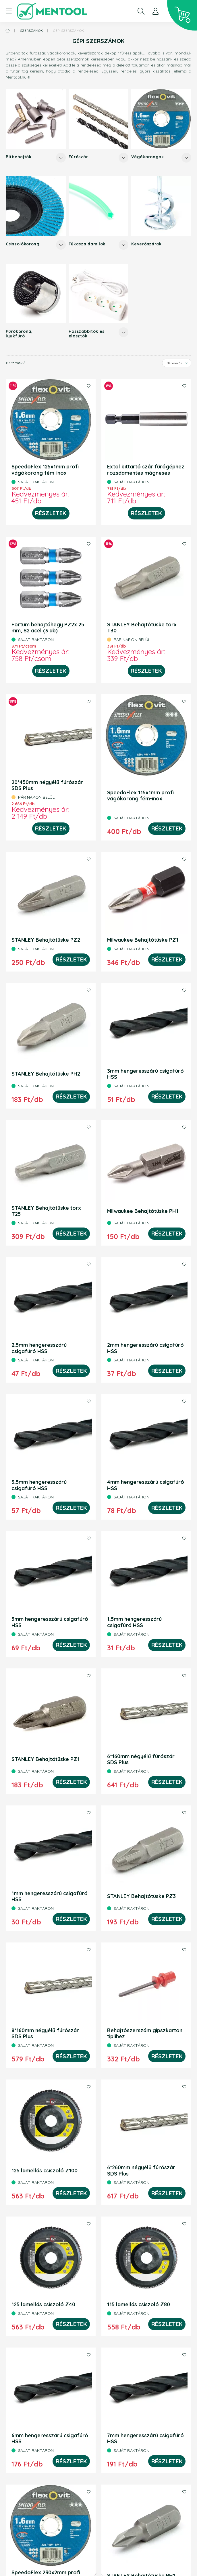 The width and height of the screenshot is (197, 2576). What do you see at coordinates (78, 157) in the screenshot?
I see `Fúrószár` at bounding box center [78, 157].